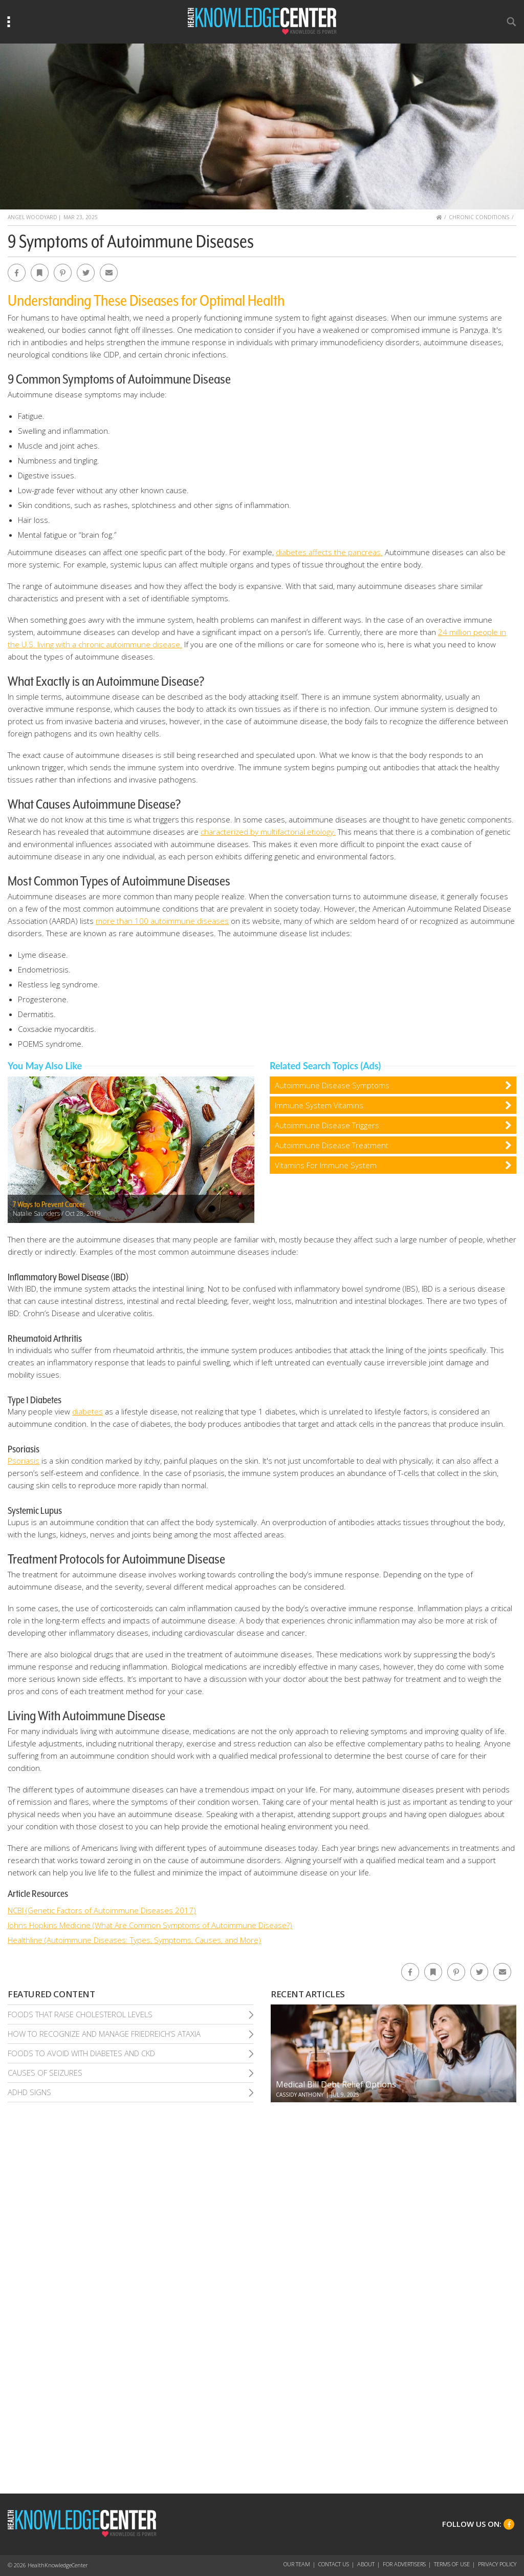 This screenshot has width=524, height=2576. Describe the element at coordinates (162, 921) in the screenshot. I see `more than 100 autoimmune diseases` at that location.